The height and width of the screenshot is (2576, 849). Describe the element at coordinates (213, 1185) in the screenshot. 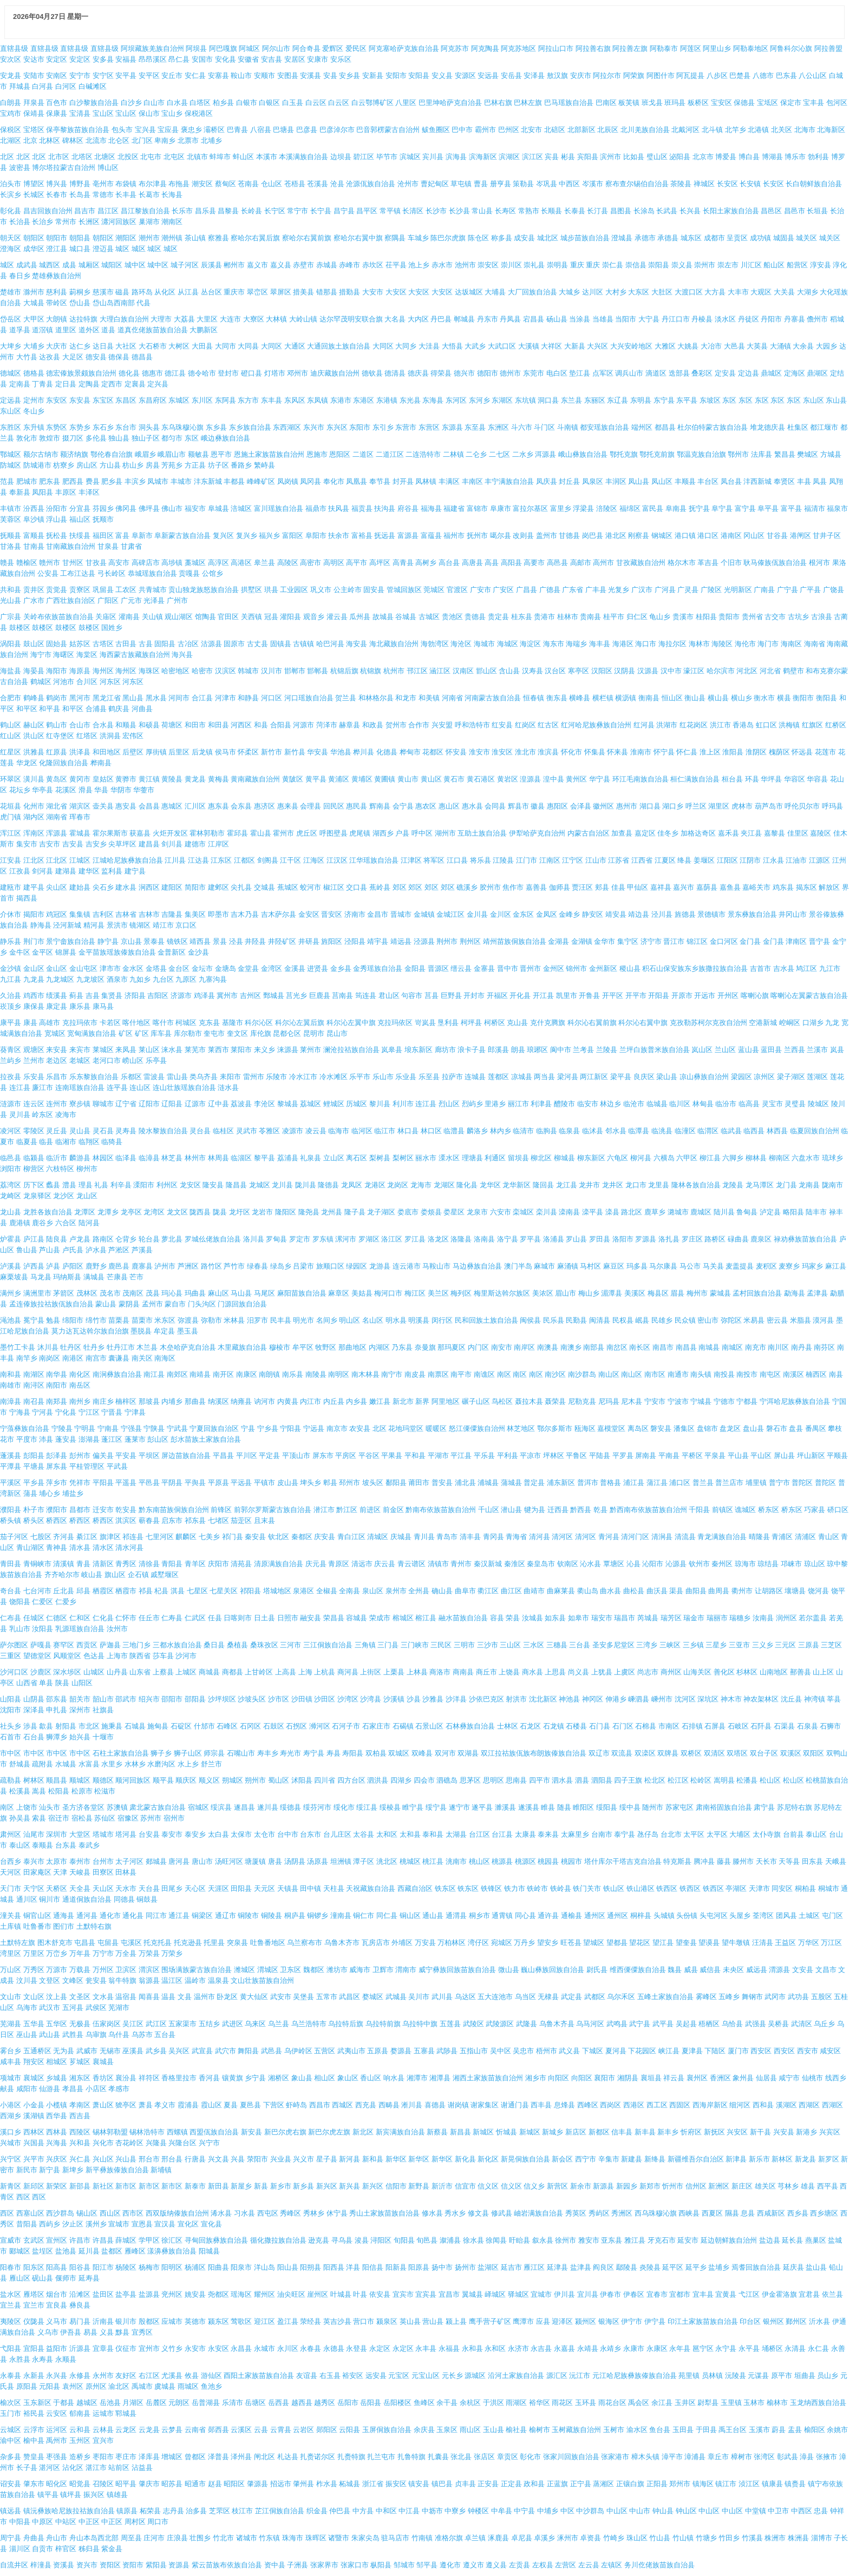

I see `隆安县` at that location.